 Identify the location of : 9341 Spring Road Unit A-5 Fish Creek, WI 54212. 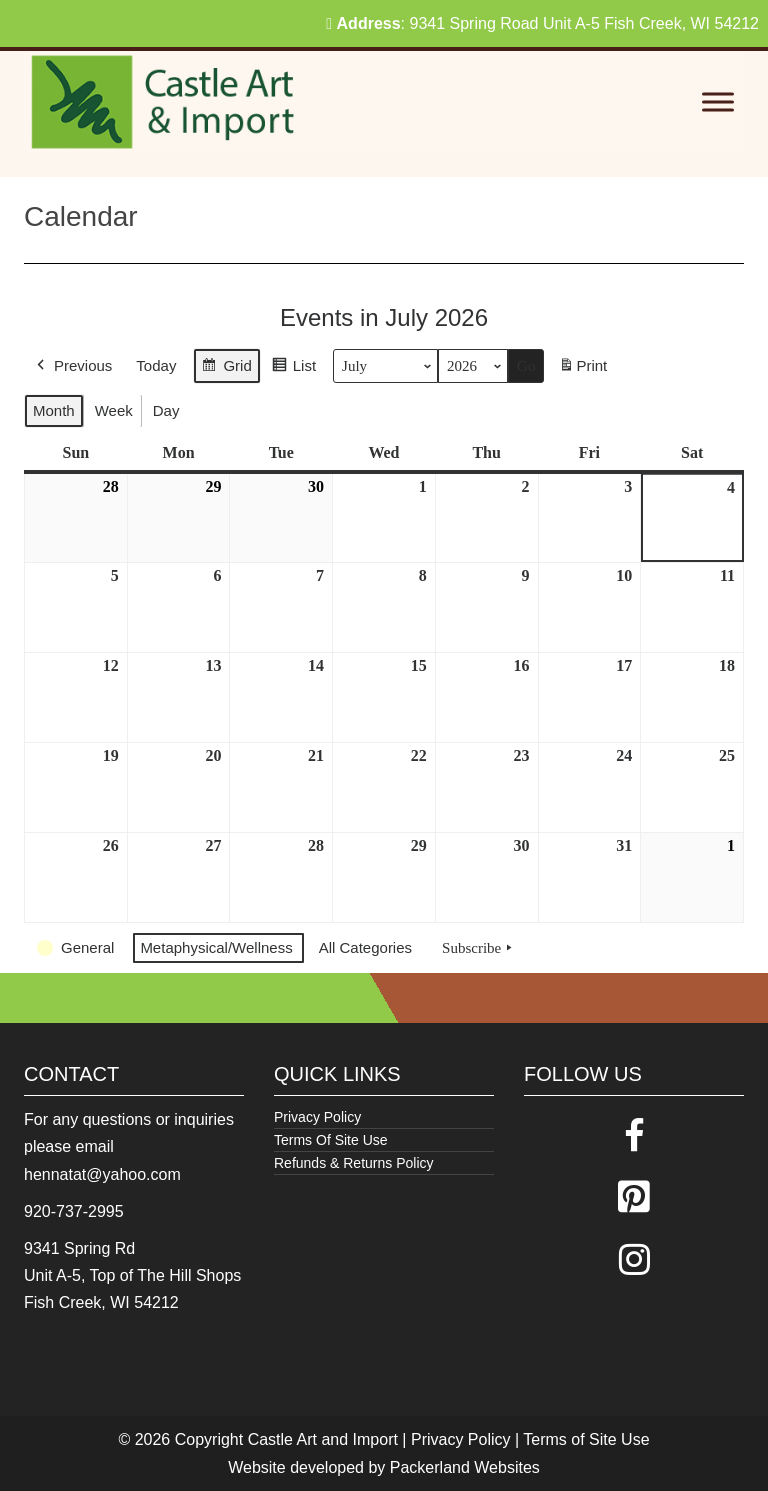
(542, 23).